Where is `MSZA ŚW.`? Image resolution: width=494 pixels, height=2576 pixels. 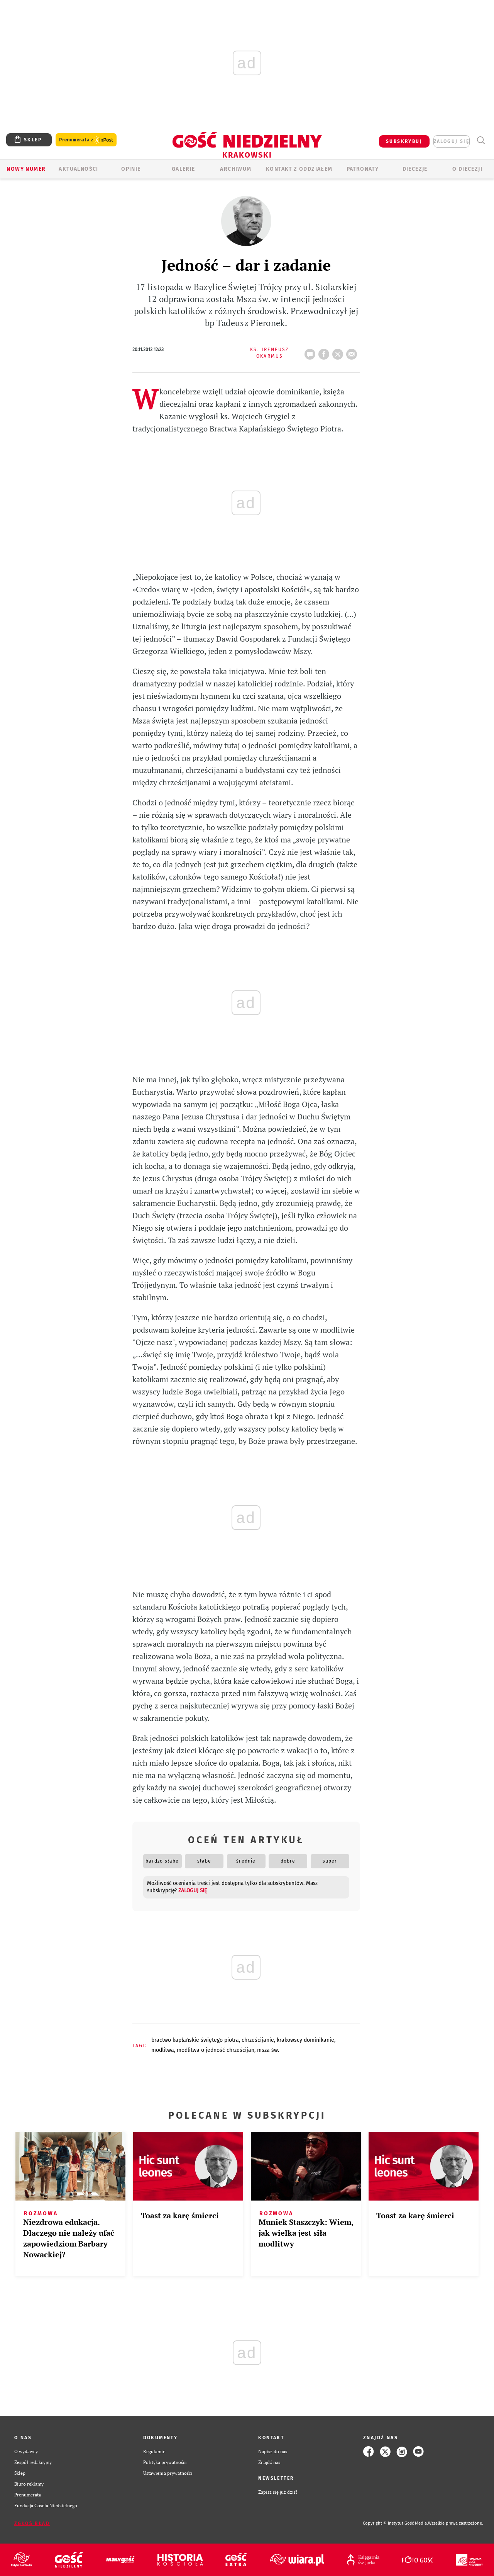
MSZA ŚW. is located at coordinates (268, 2050).